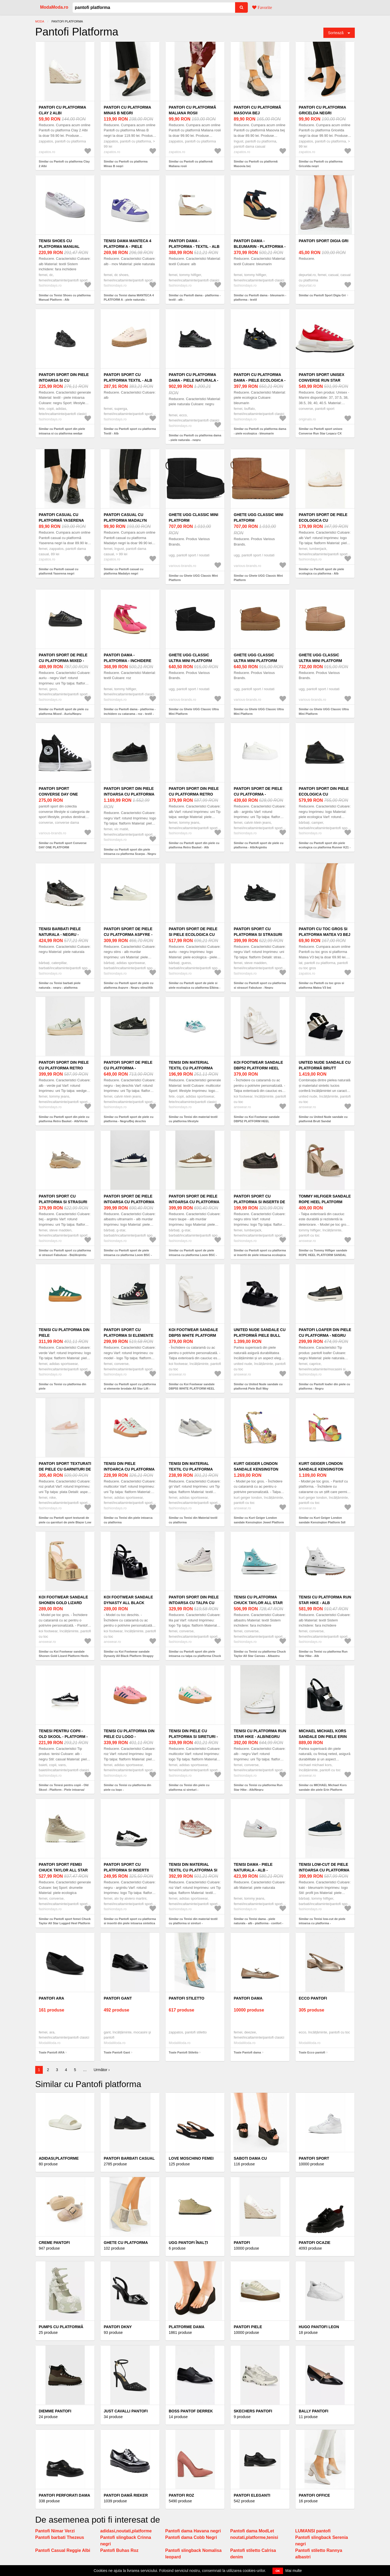  What do you see at coordinates (258, 1787) in the screenshot?
I see `Similar cu Tenisi cu platforma Run Star Hike - Alb/Negru` at bounding box center [258, 1787].